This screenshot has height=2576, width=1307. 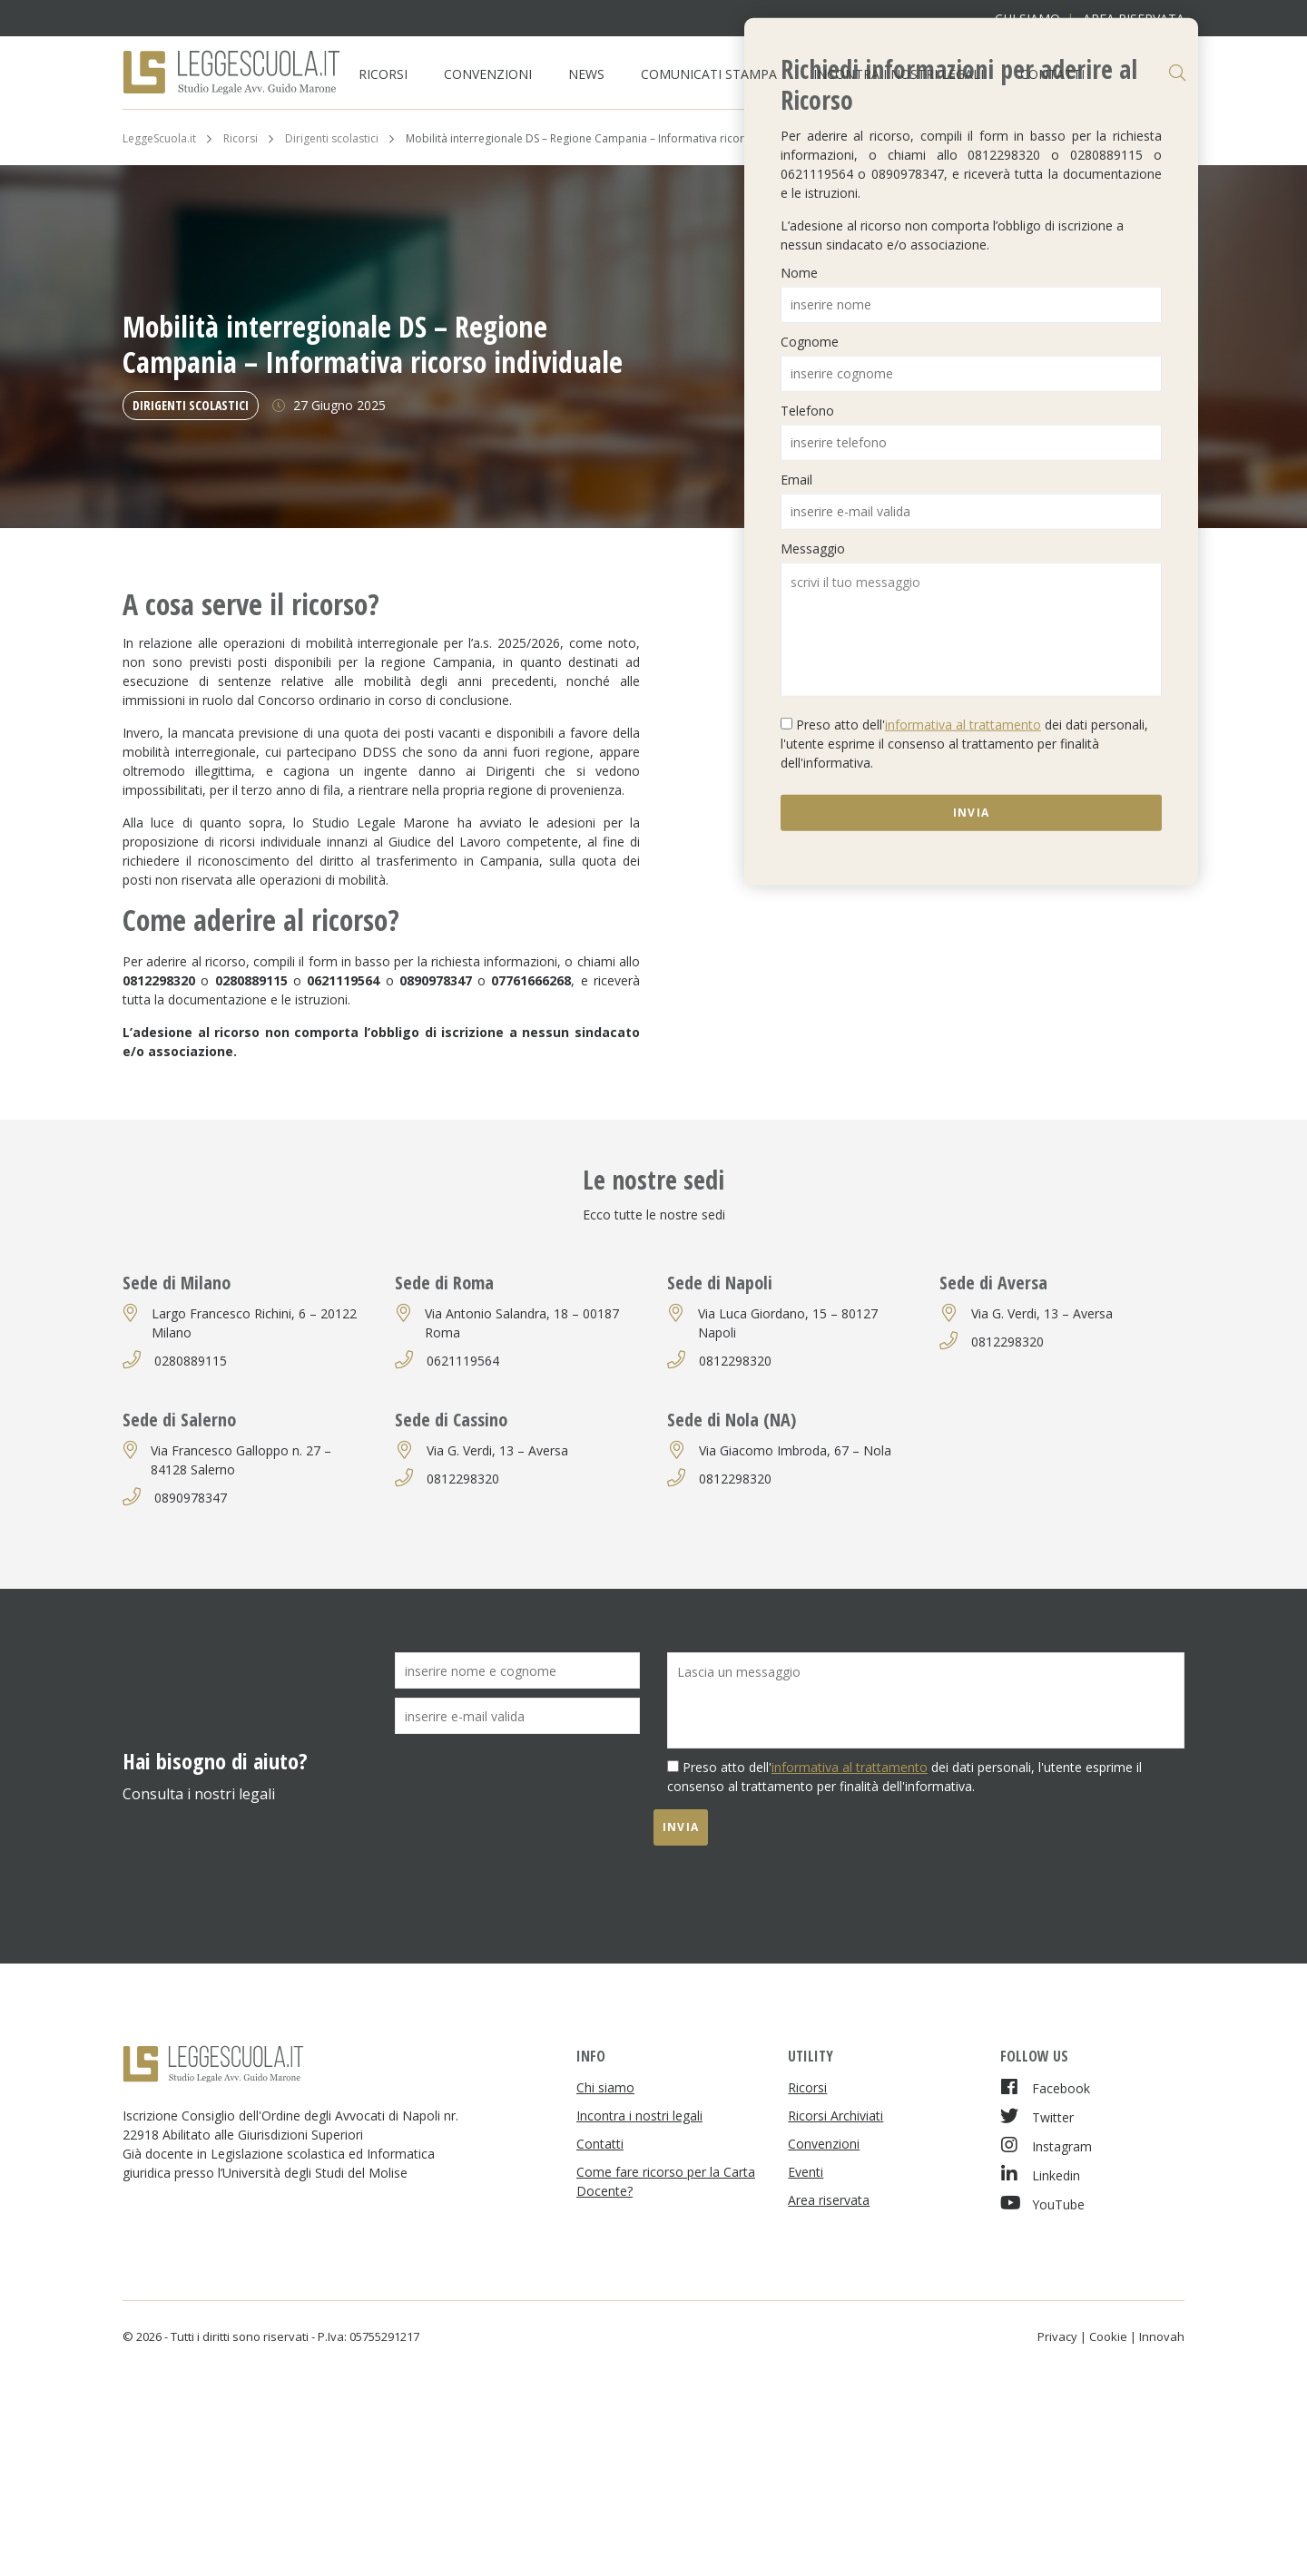 What do you see at coordinates (813, 547) in the screenshot?
I see `Messaggio` at bounding box center [813, 547].